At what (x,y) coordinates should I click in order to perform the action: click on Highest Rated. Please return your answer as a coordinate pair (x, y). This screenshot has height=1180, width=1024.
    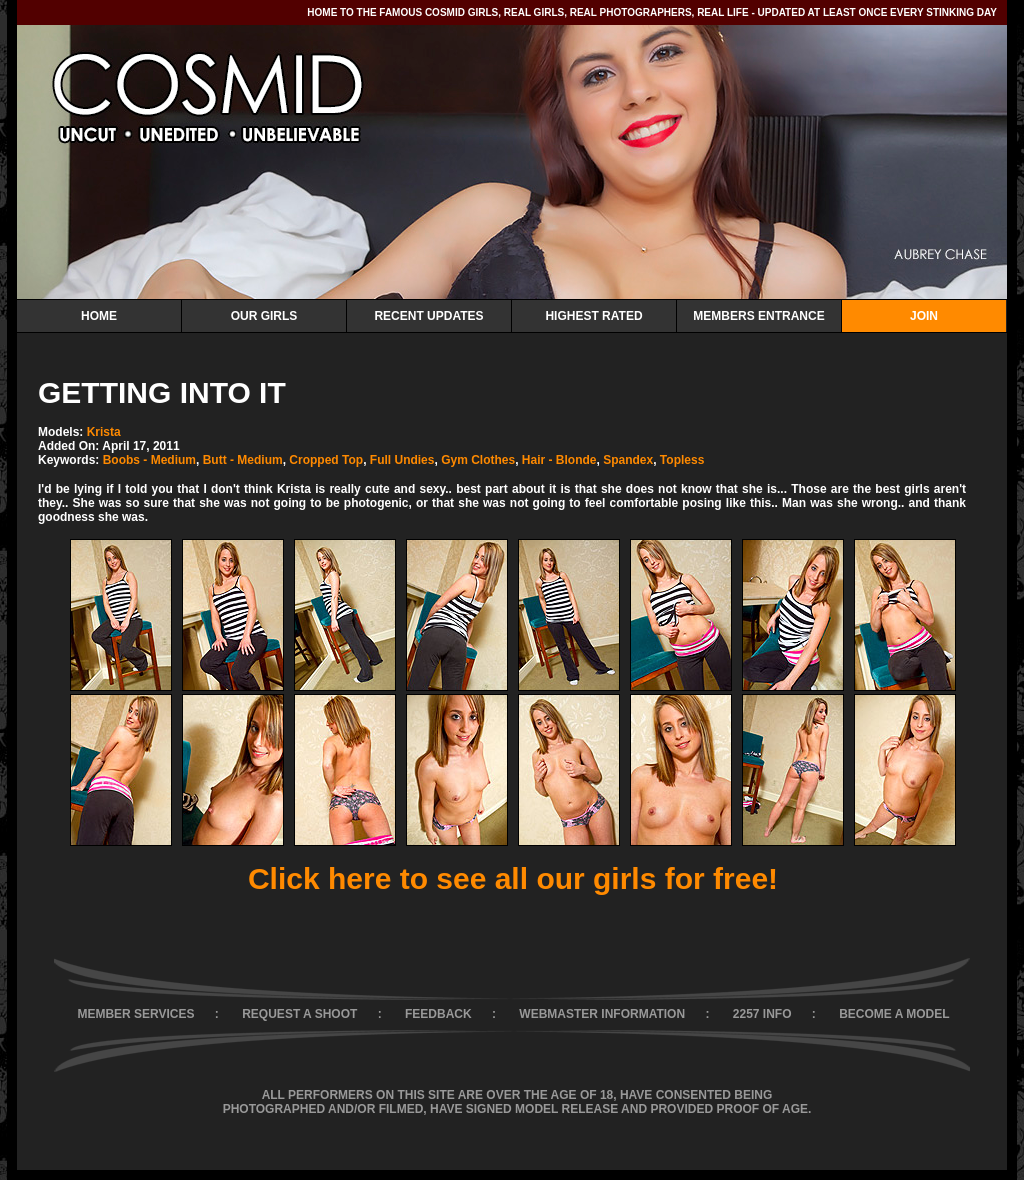
    Looking at the image, I should click on (593, 316).